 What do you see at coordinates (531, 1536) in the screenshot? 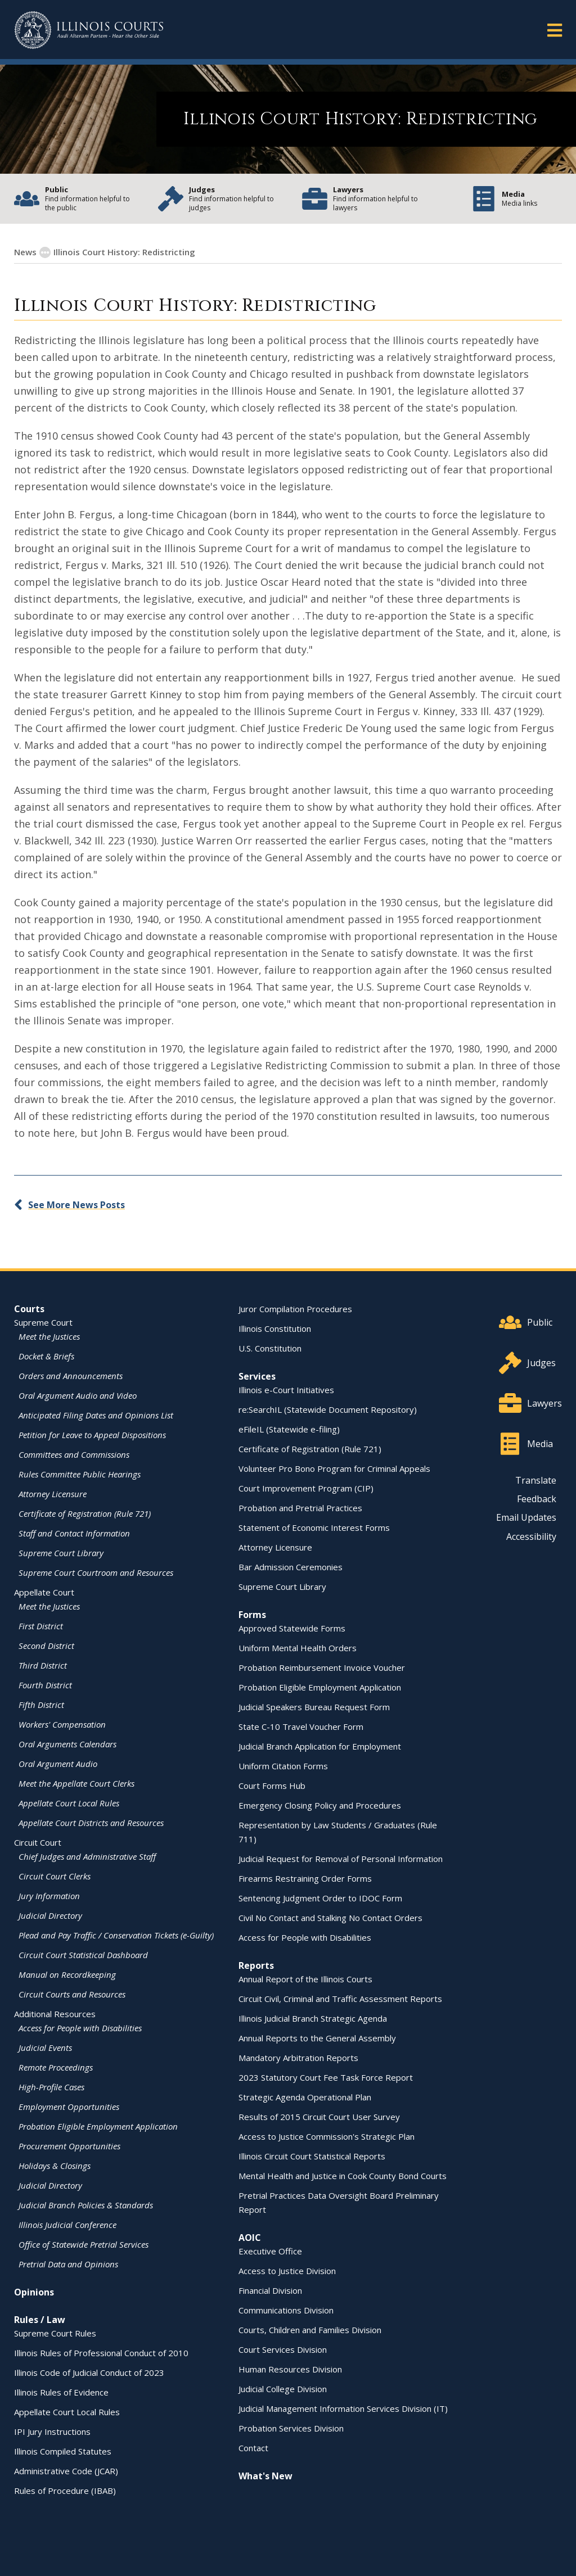
I see `Accessibility` at bounding box center [531, 1536].